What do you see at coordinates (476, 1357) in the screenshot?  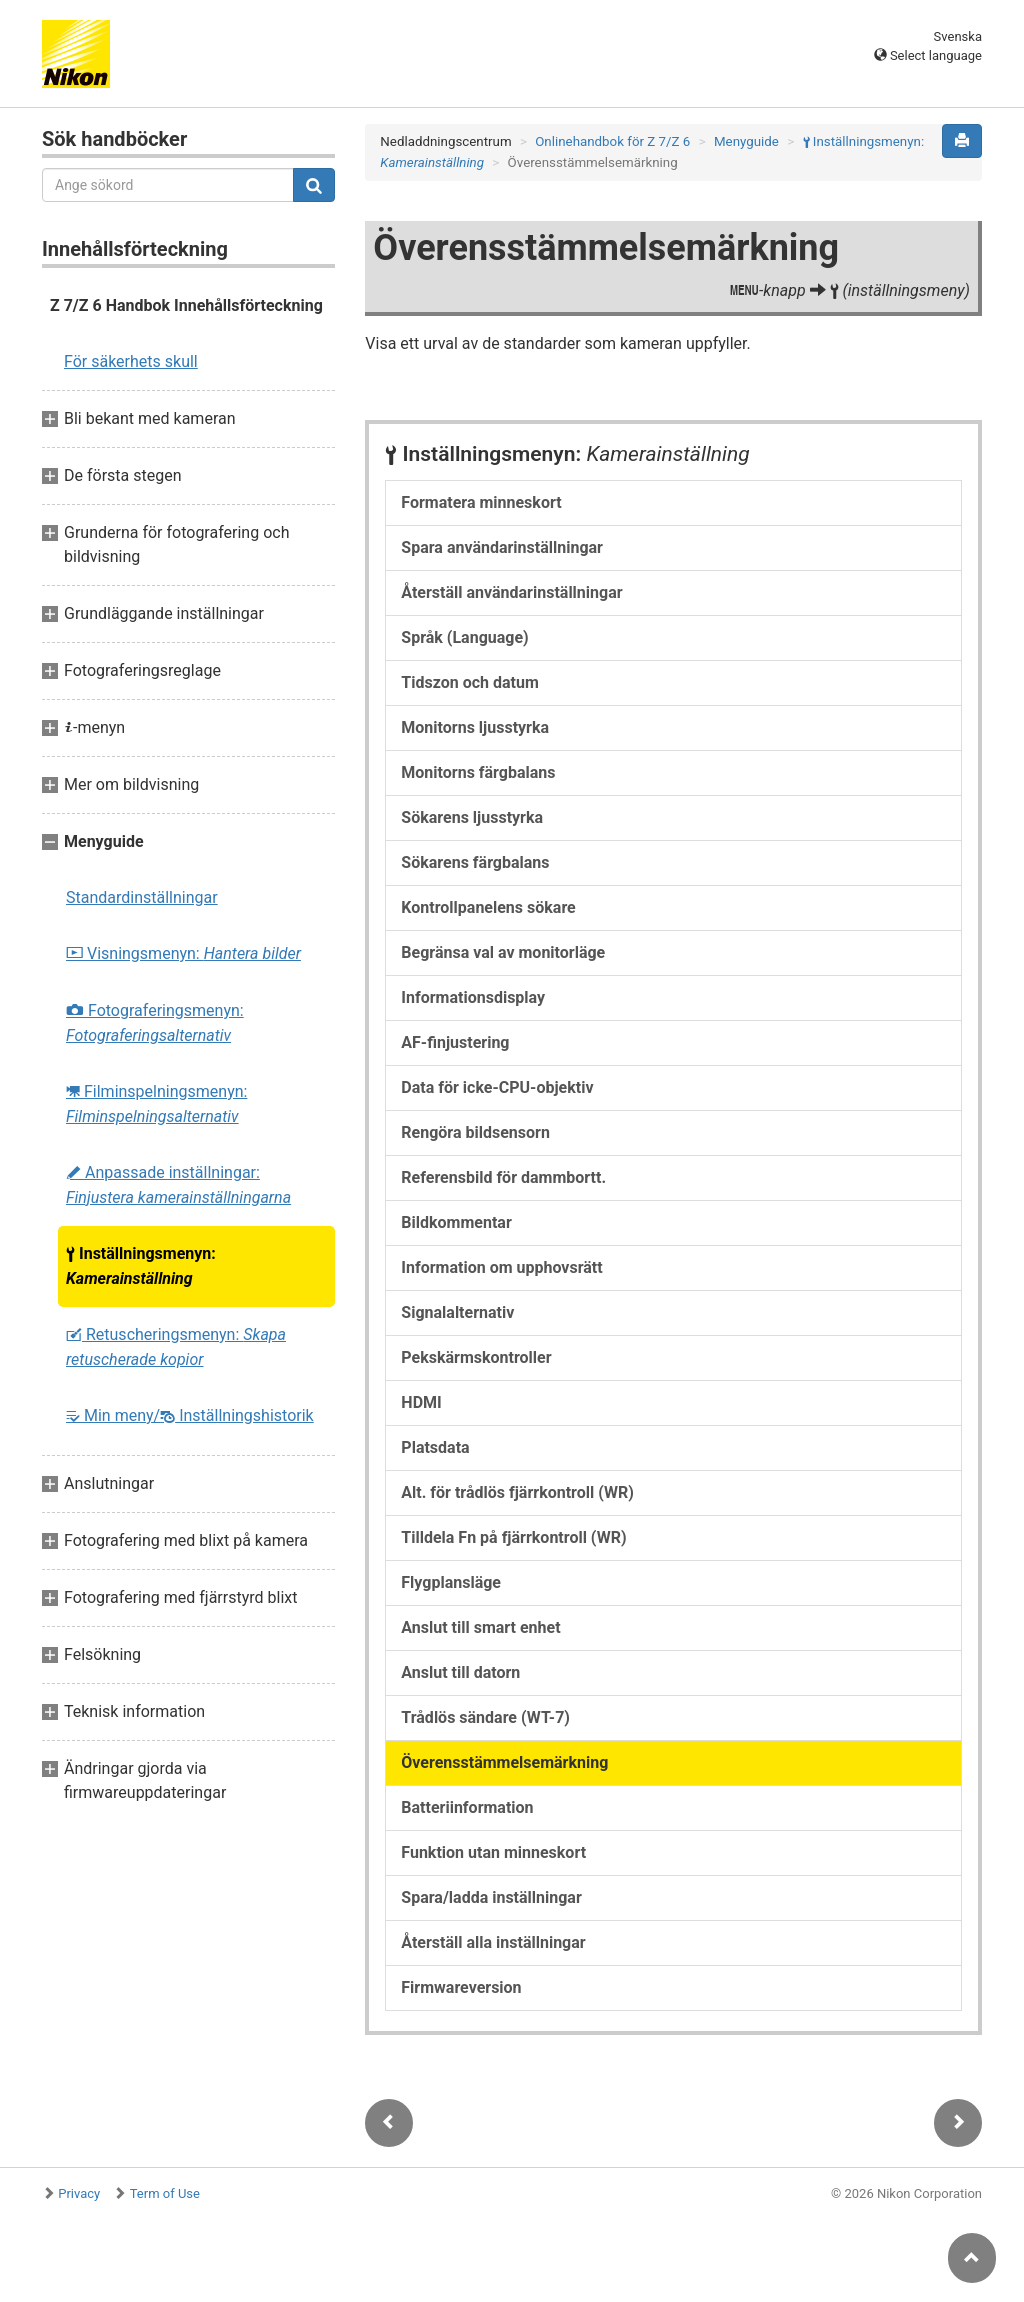 I see `Pekskärmskontroller` at bounding box center [476, 1357].